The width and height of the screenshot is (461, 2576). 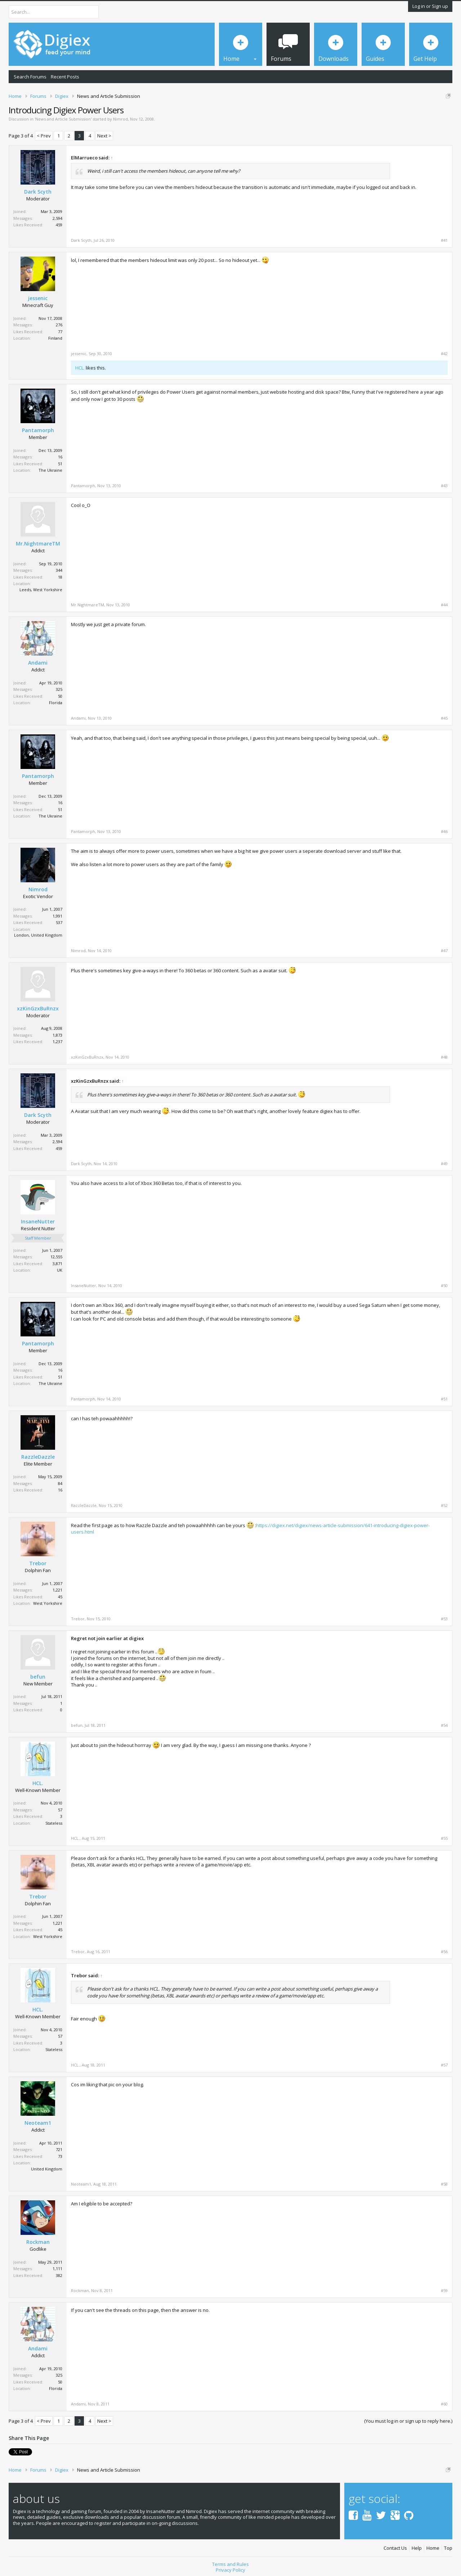 What do you see at coordinates (57, 916) in the screenshot?
I see `1,991` at bounding box center [57, 916].